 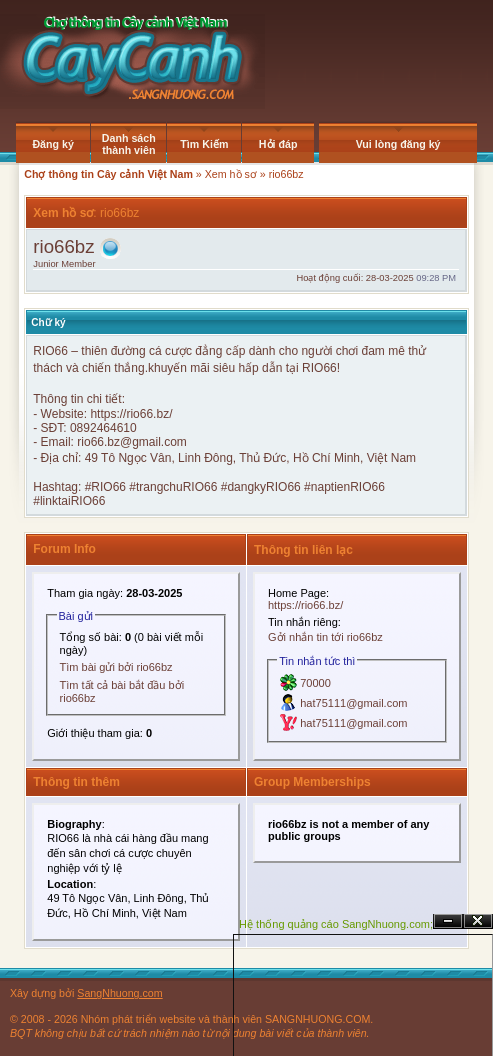 I want to click on Tìm Kiếm, so click(x=204, y=144).